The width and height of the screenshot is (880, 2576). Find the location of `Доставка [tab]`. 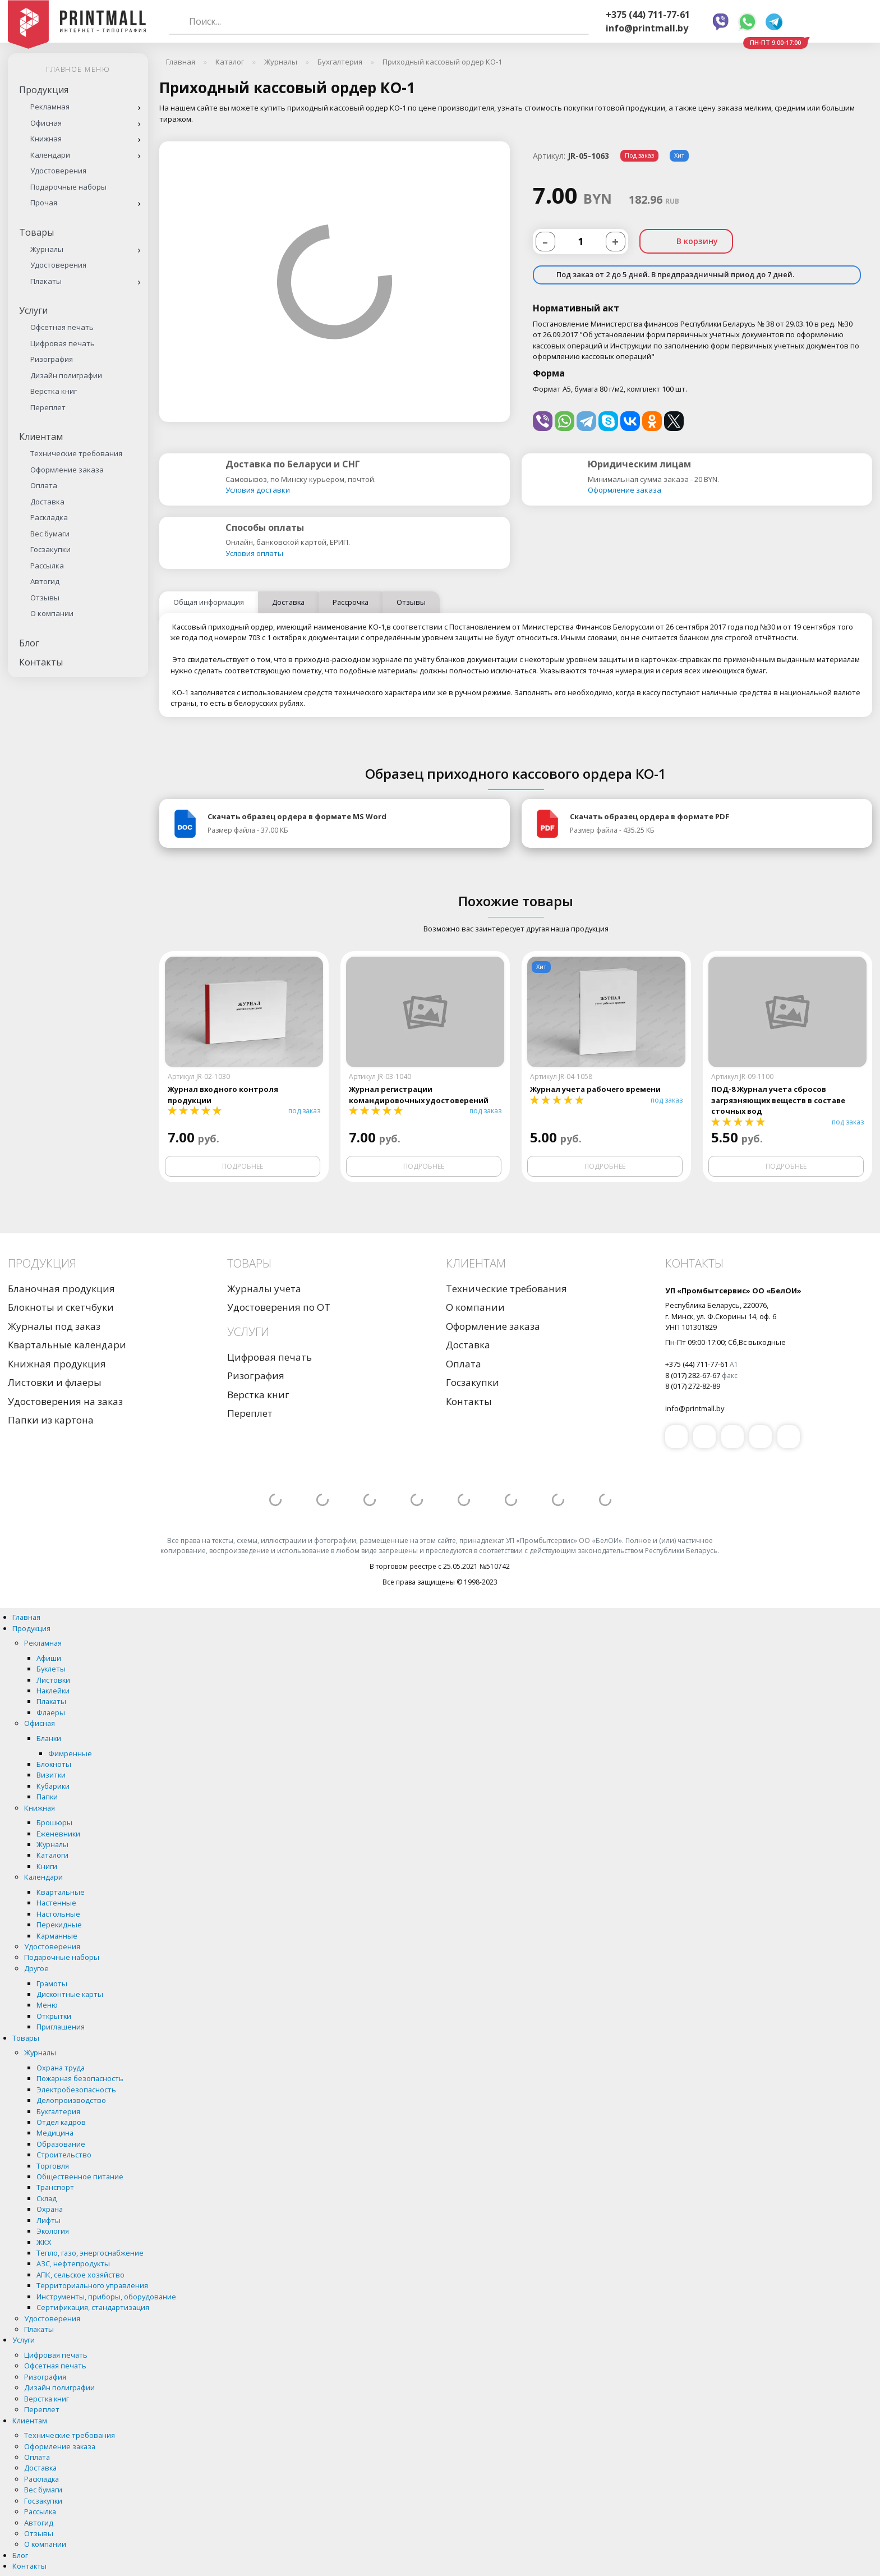

Доставка [tab] is located at coordinates (288, 602).